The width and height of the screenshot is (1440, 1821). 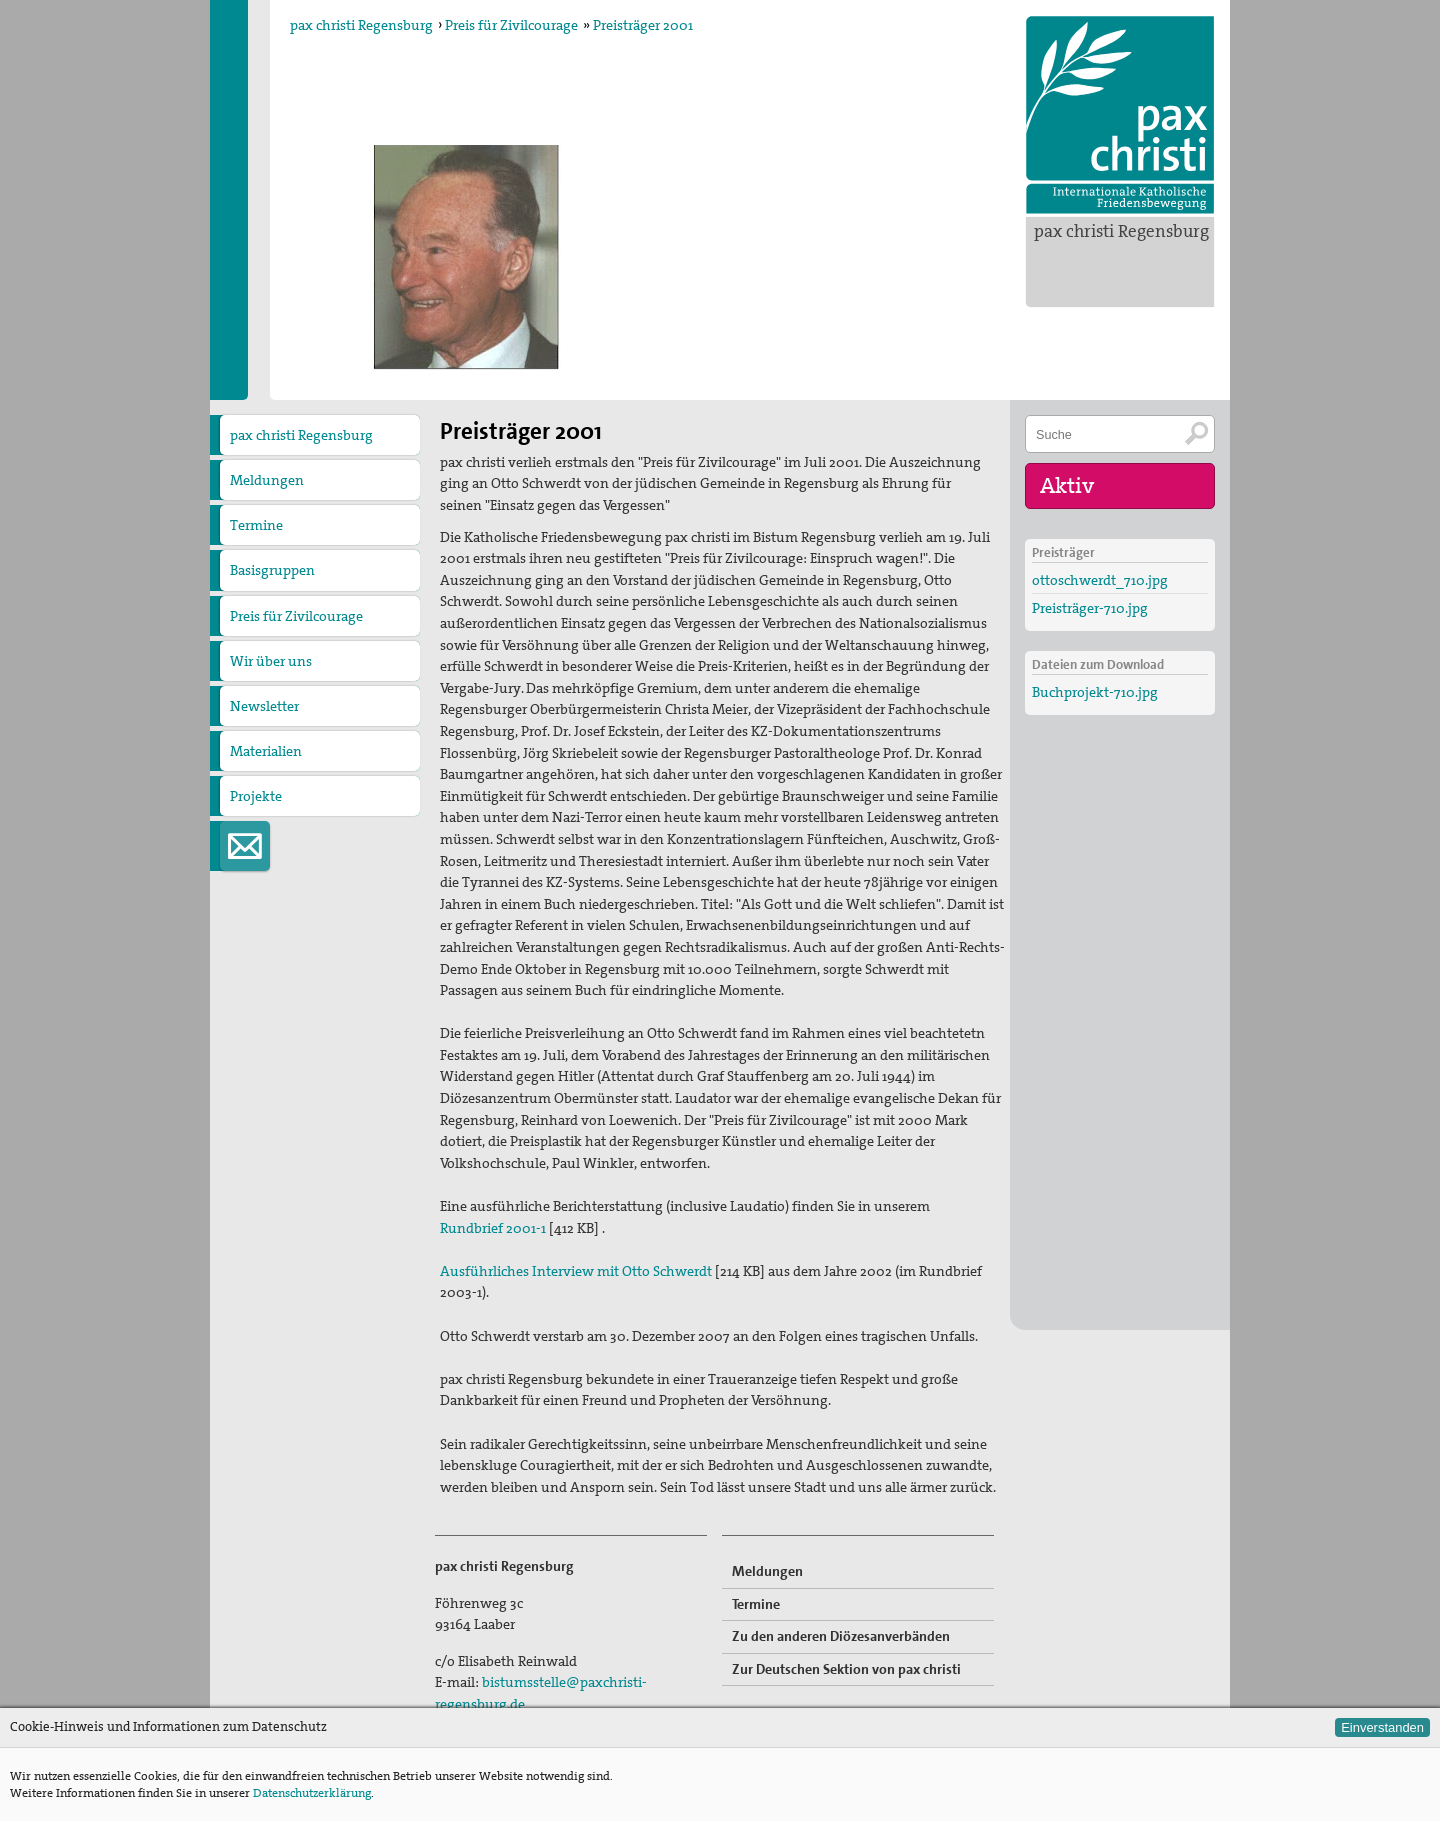 What do you see at coordinates (312, 1793) in the screenshot?
I see `Datenschutzerklärung` at bounding box center [312, 1793].